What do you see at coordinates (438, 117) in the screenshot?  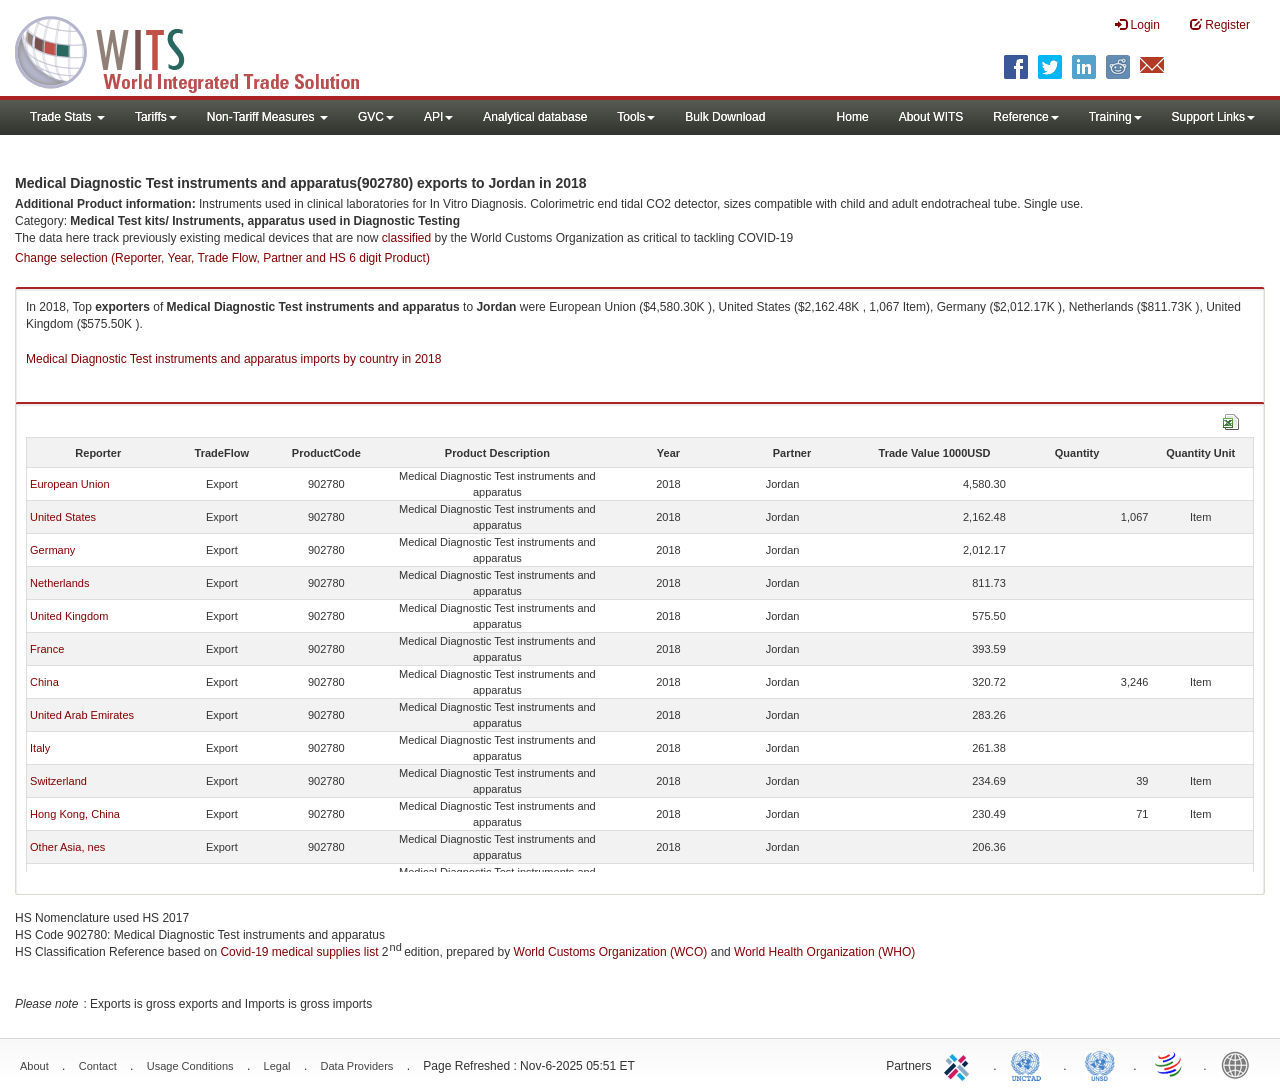 I see `API` at bounding box center [438, 117].